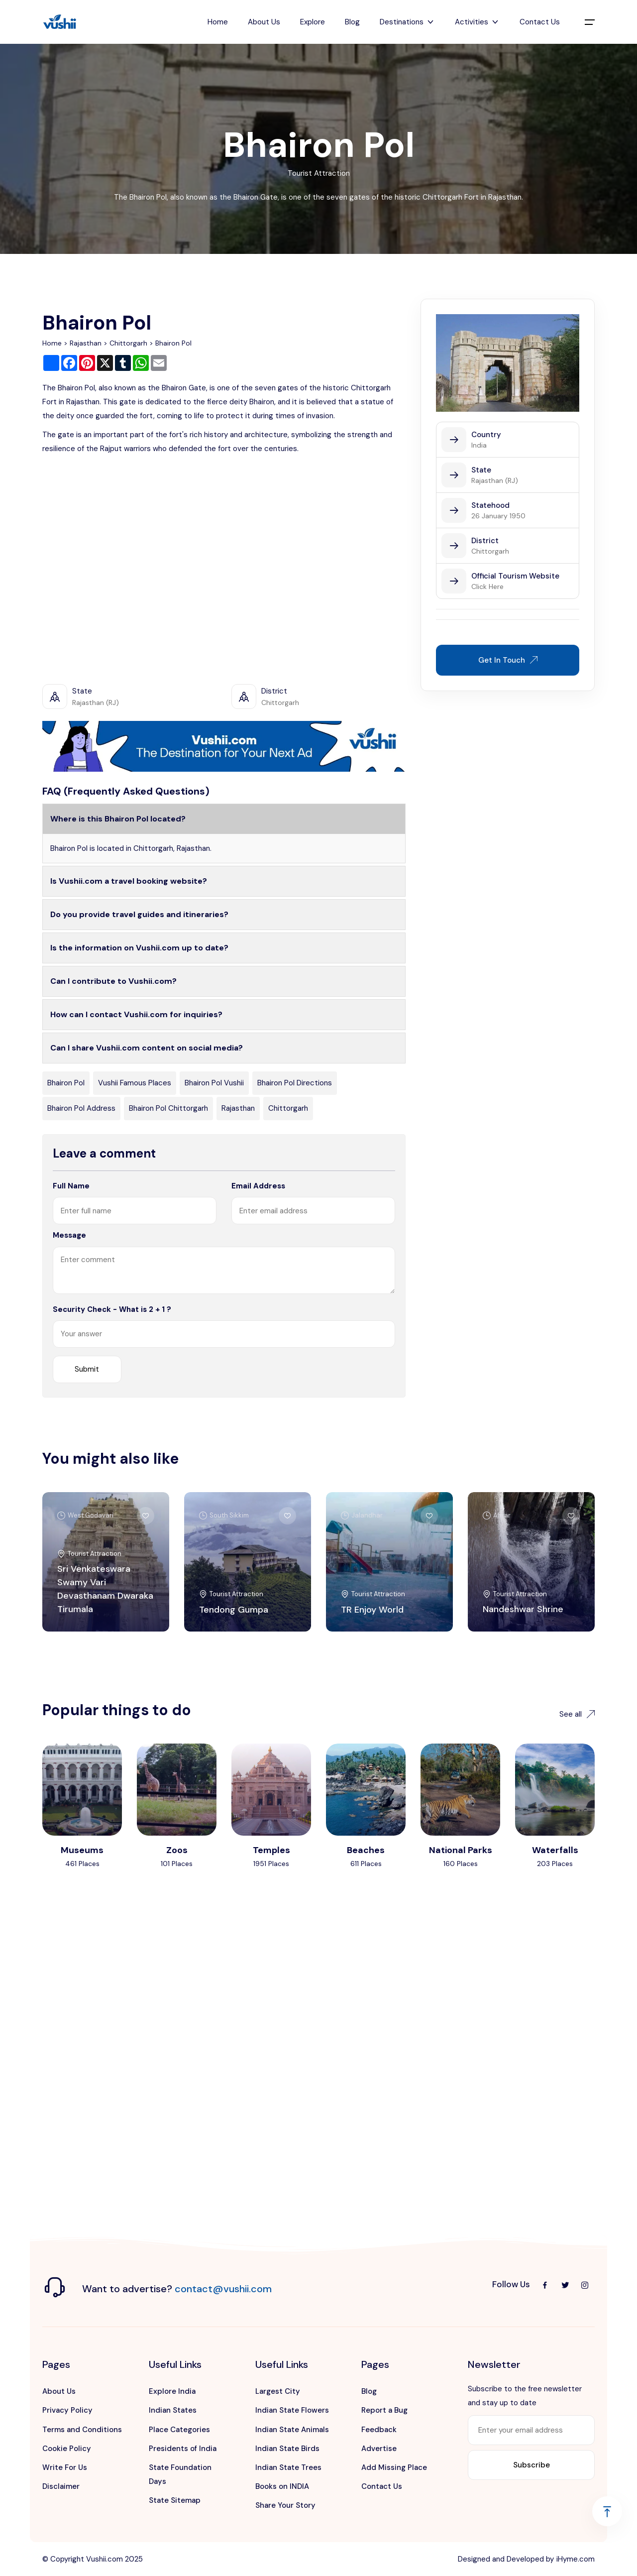 This screenshot has width=637, height=2576. What do you see at coordinates (172, 2391) in the screenshot?
I see `Explore India` at bounding box center [172, 2391].